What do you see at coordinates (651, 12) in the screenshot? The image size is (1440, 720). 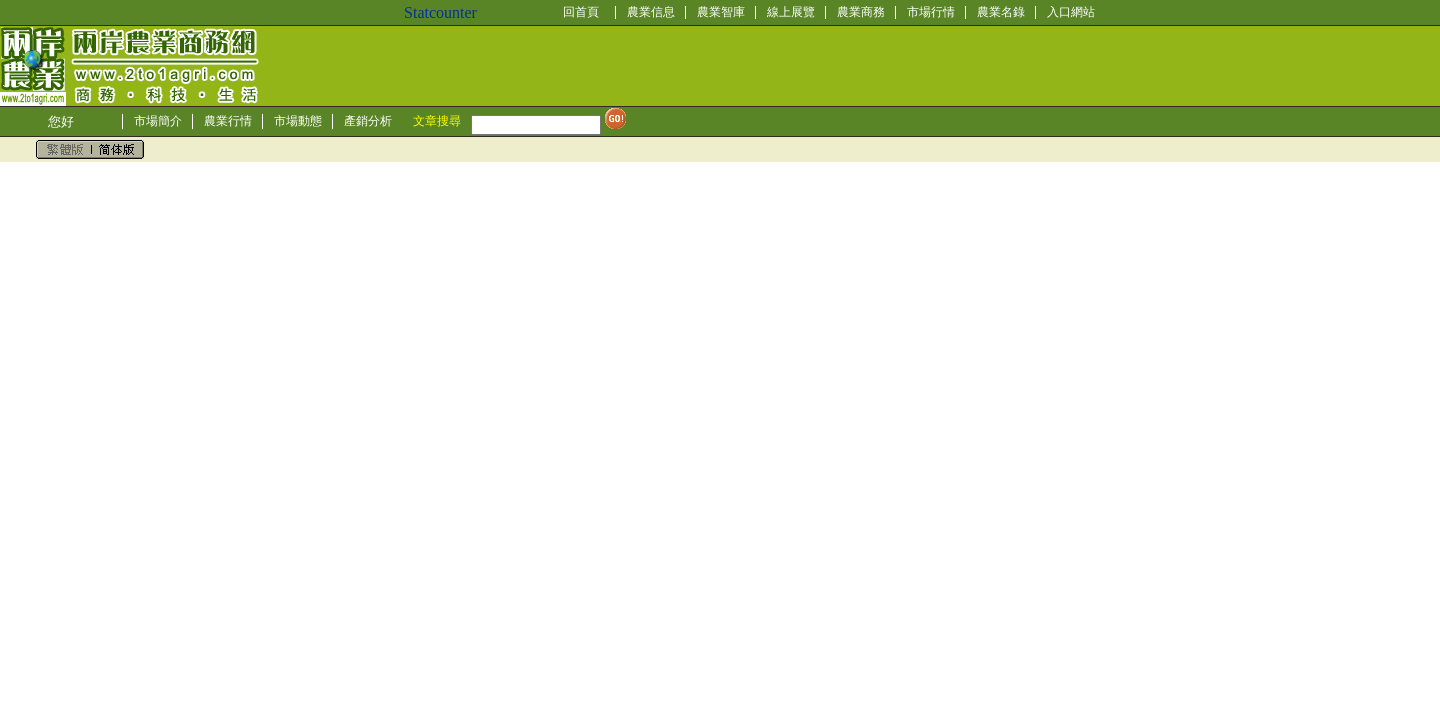 I see `農業信息` at bounding box center [651, 12].